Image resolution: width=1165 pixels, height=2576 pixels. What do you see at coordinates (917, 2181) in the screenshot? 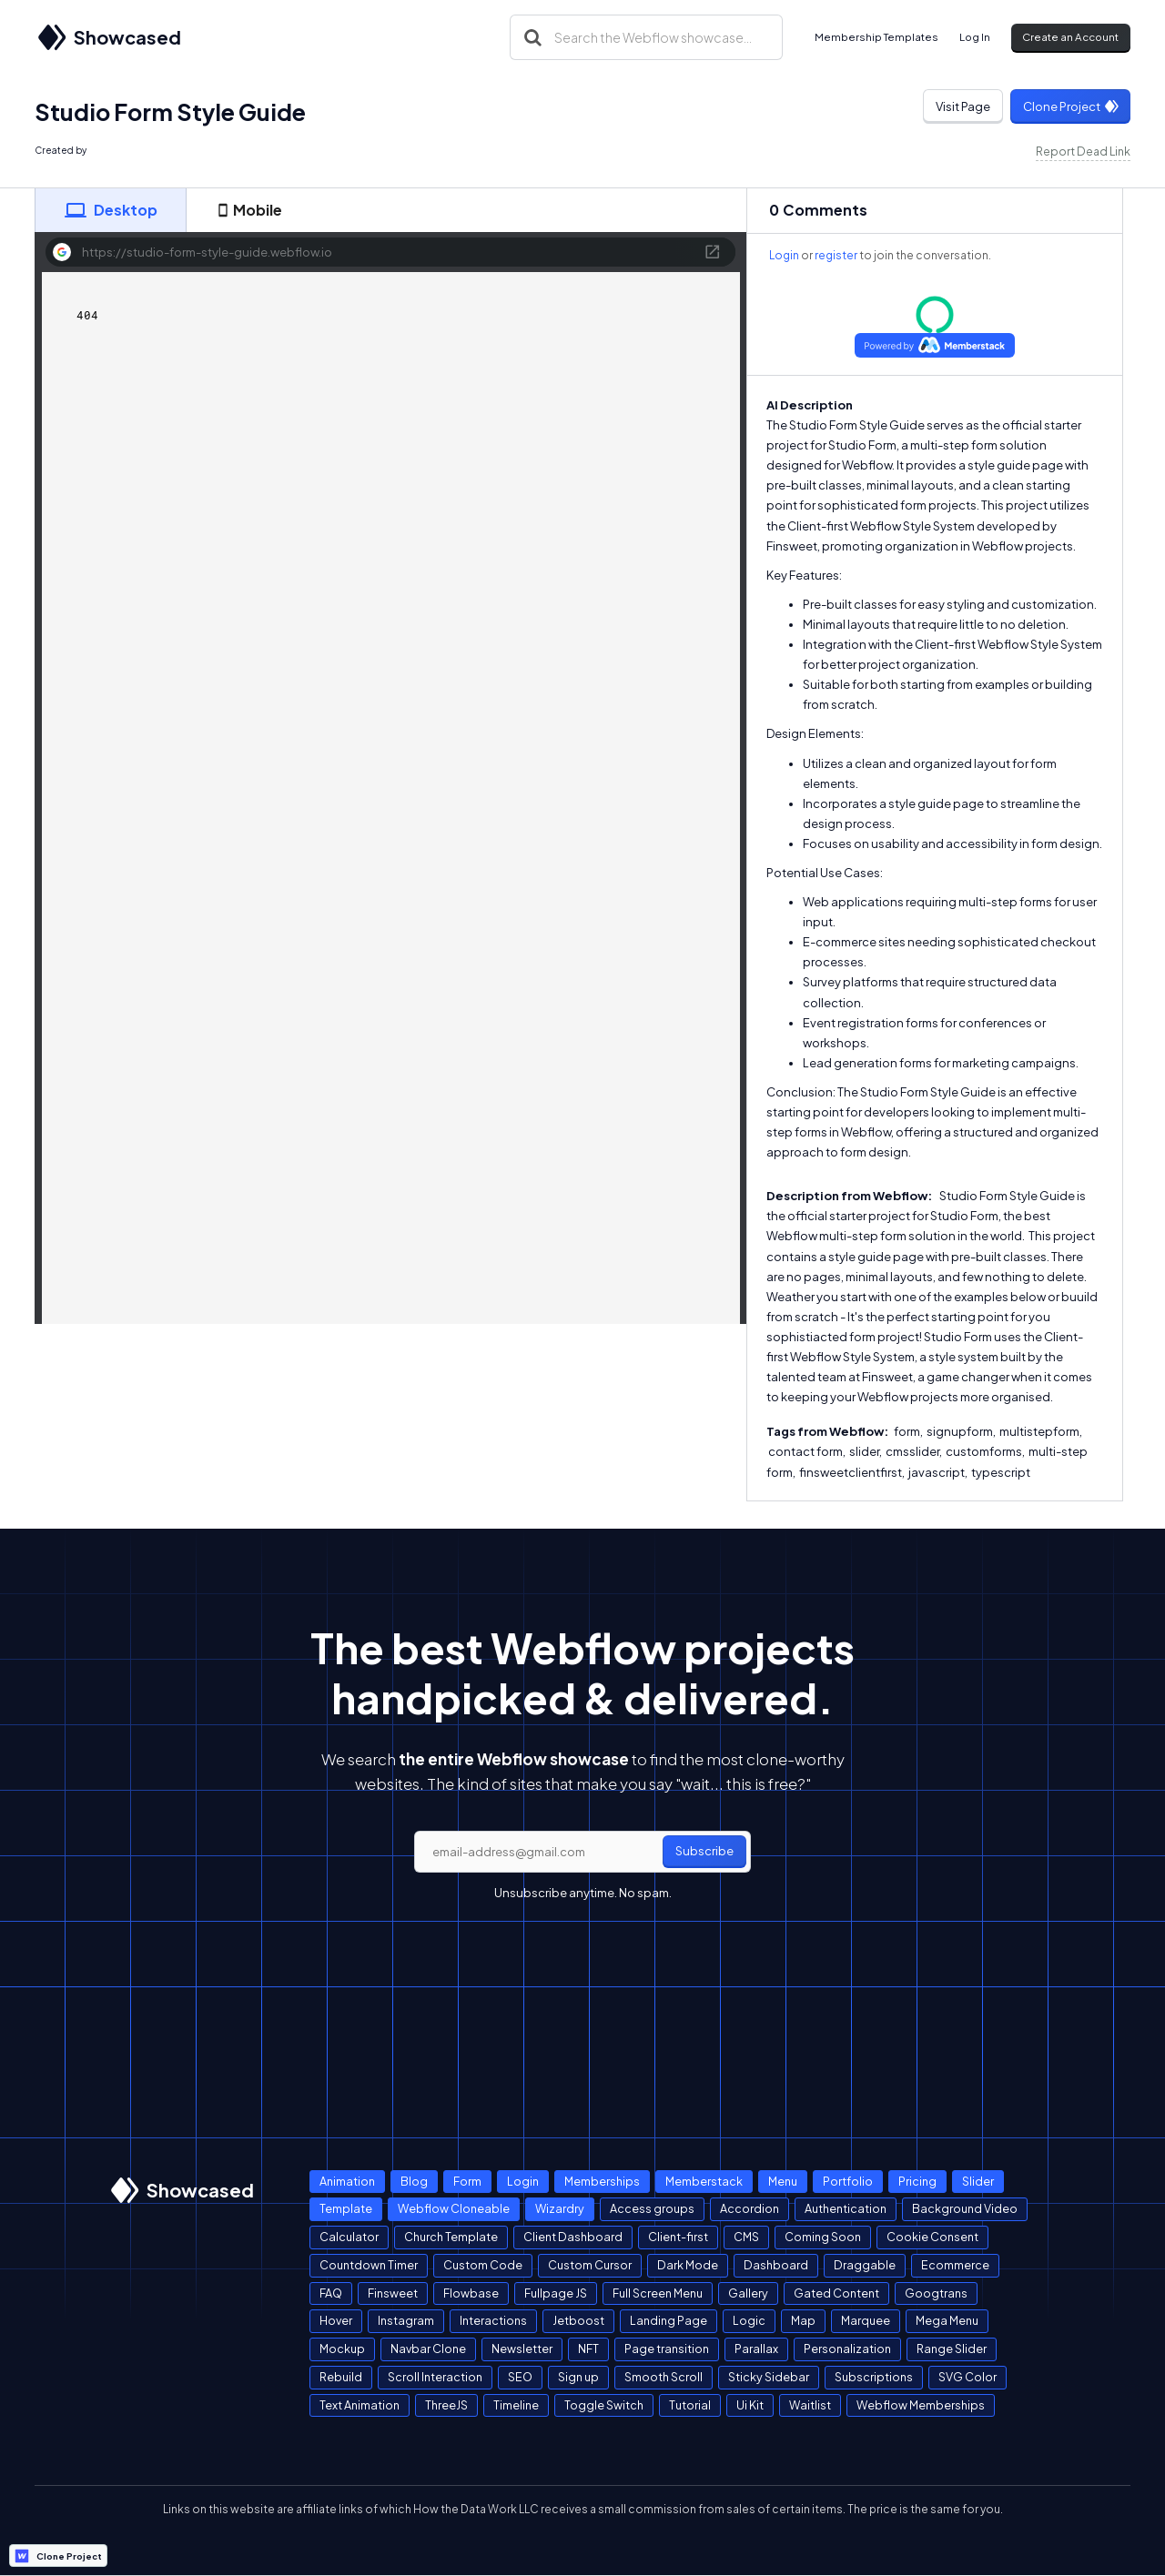
I see `Pricing` at bounding box center [917, 2181].